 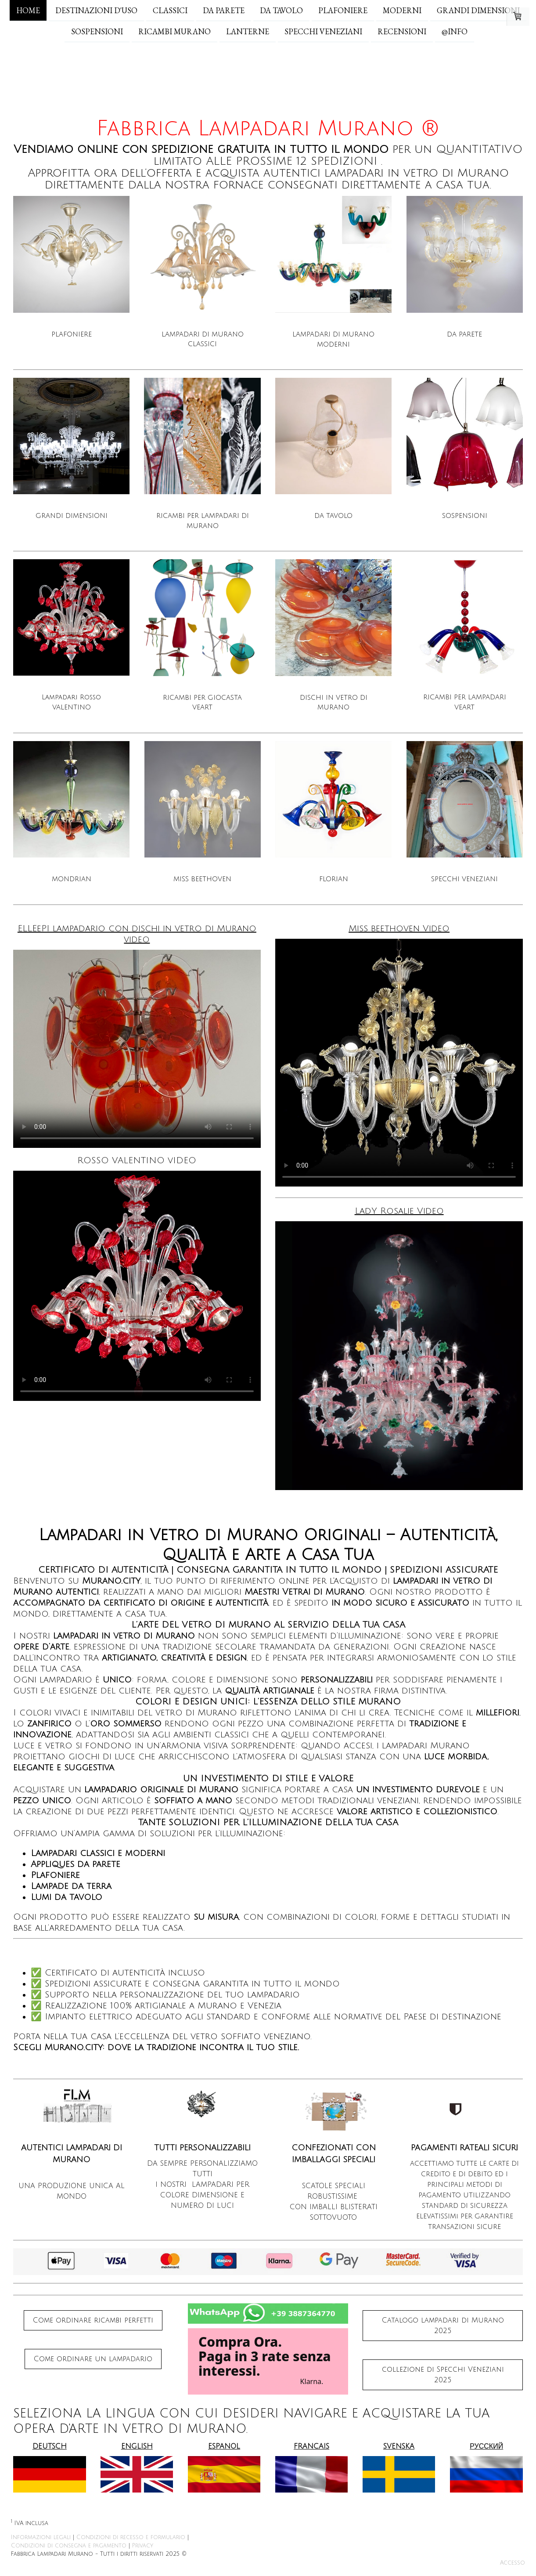 What do you see at coordinates (323, 32) in the screenshot?
I see `SPECCHI VENEZIANI` at bounding box center [323, 32].